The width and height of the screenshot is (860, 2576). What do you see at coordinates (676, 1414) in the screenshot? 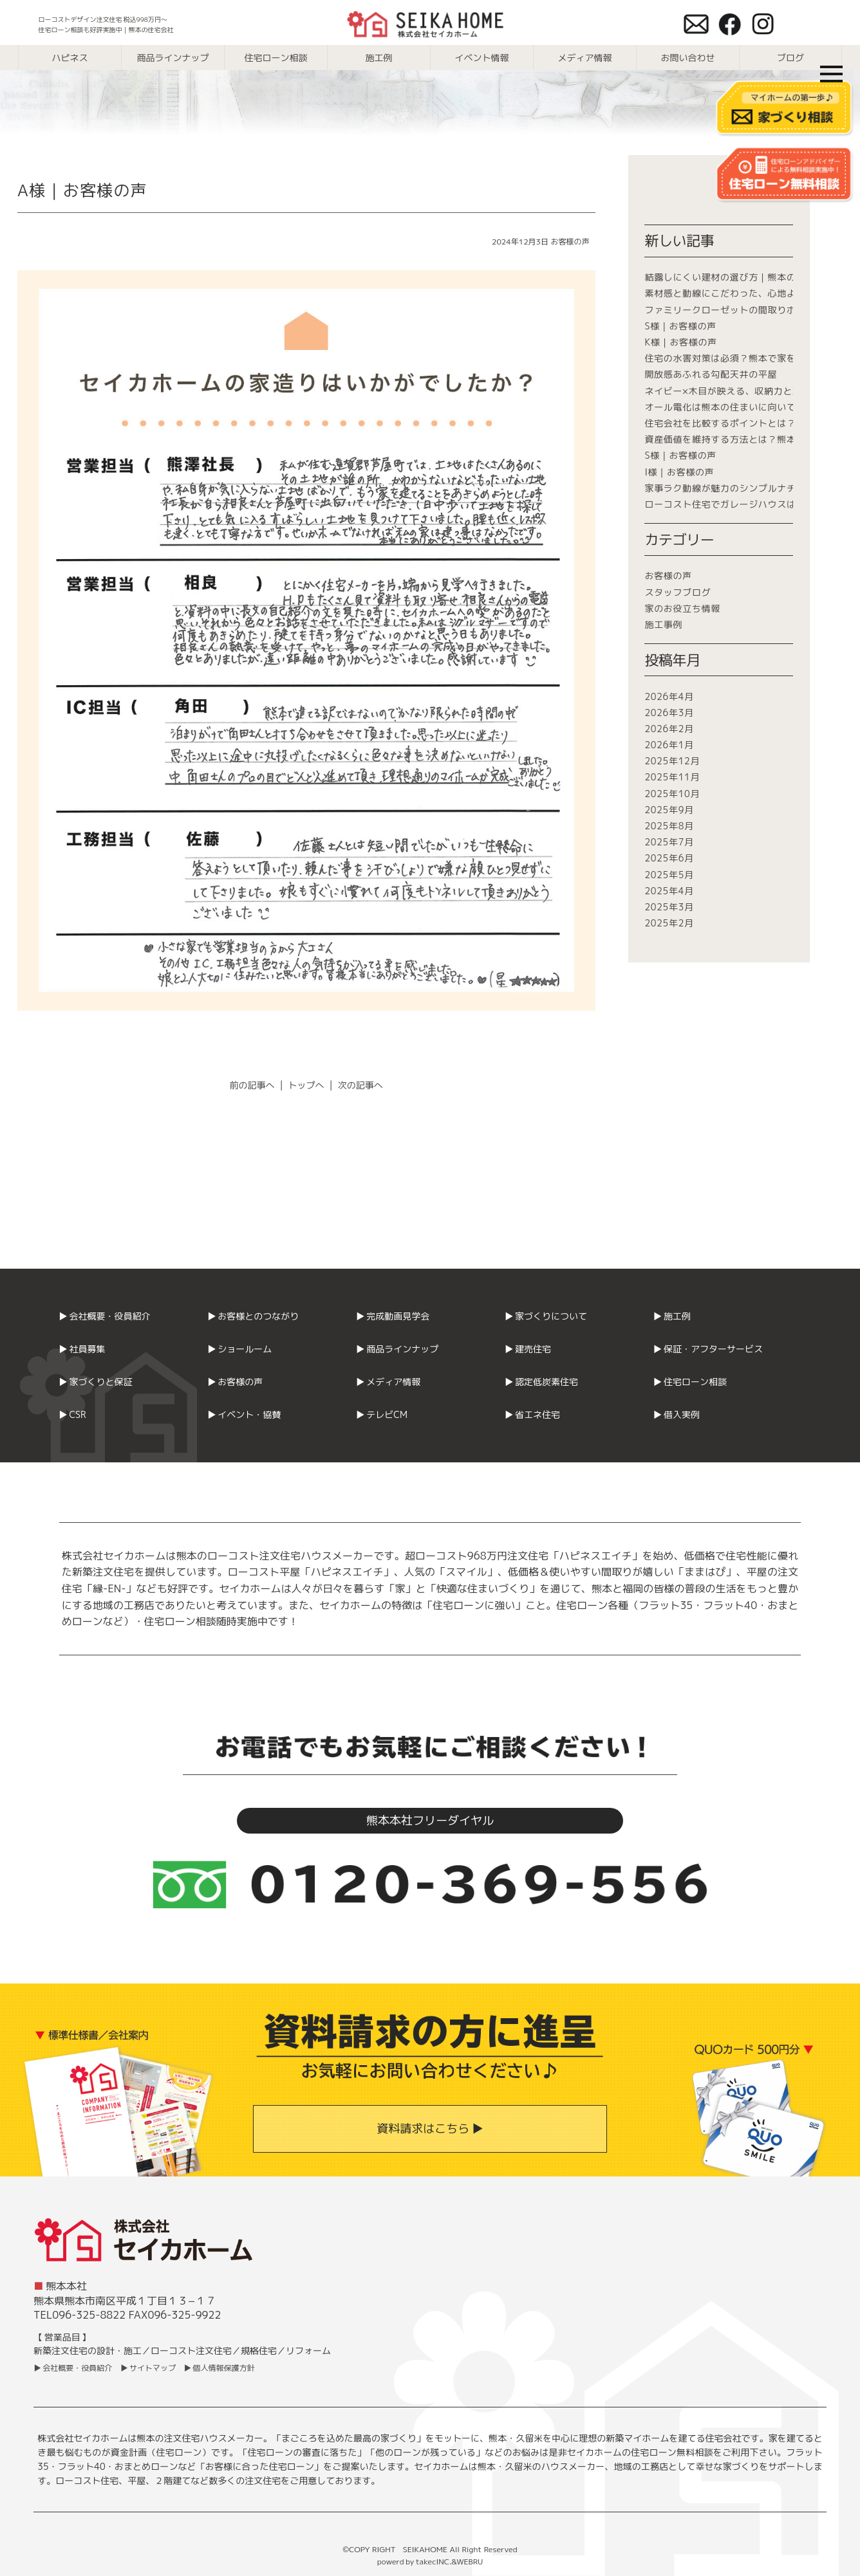
I see `▶ 借入実例` at bounding box center [676, 1414].